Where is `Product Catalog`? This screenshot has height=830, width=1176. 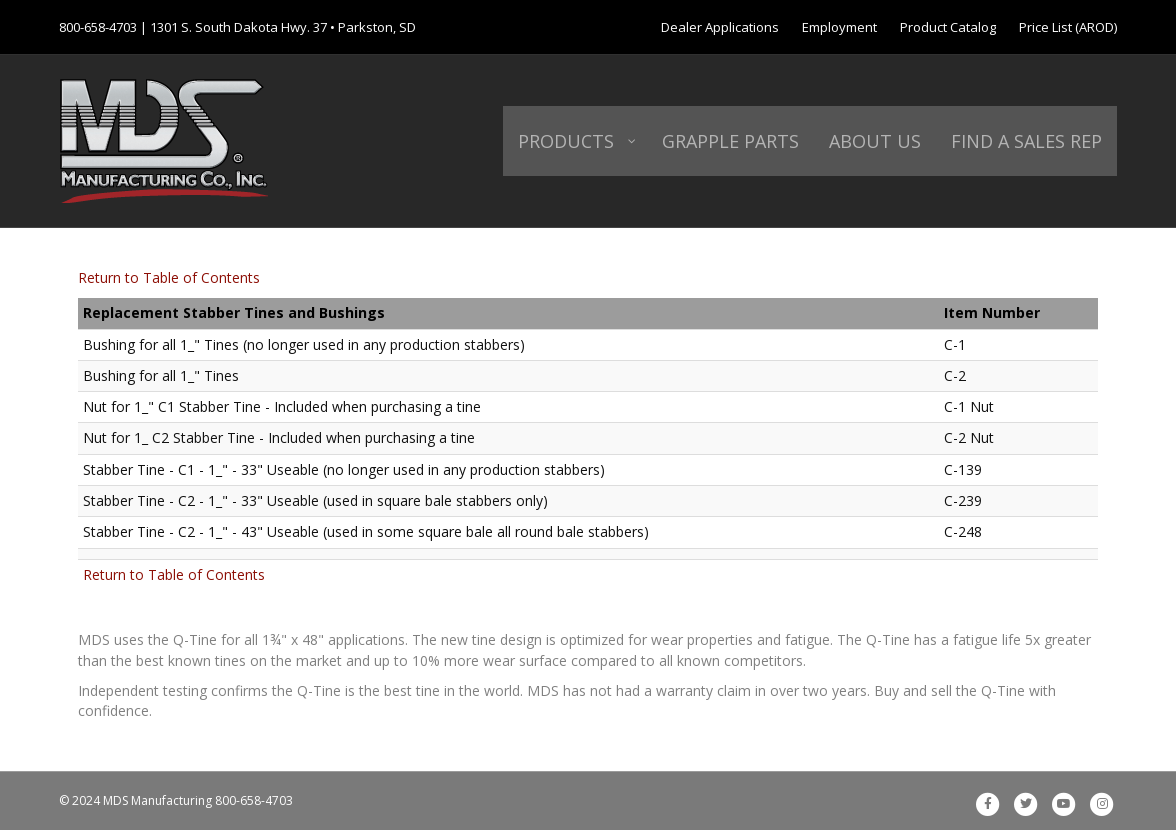 Product Catalog is located at coordinates (948, 27).